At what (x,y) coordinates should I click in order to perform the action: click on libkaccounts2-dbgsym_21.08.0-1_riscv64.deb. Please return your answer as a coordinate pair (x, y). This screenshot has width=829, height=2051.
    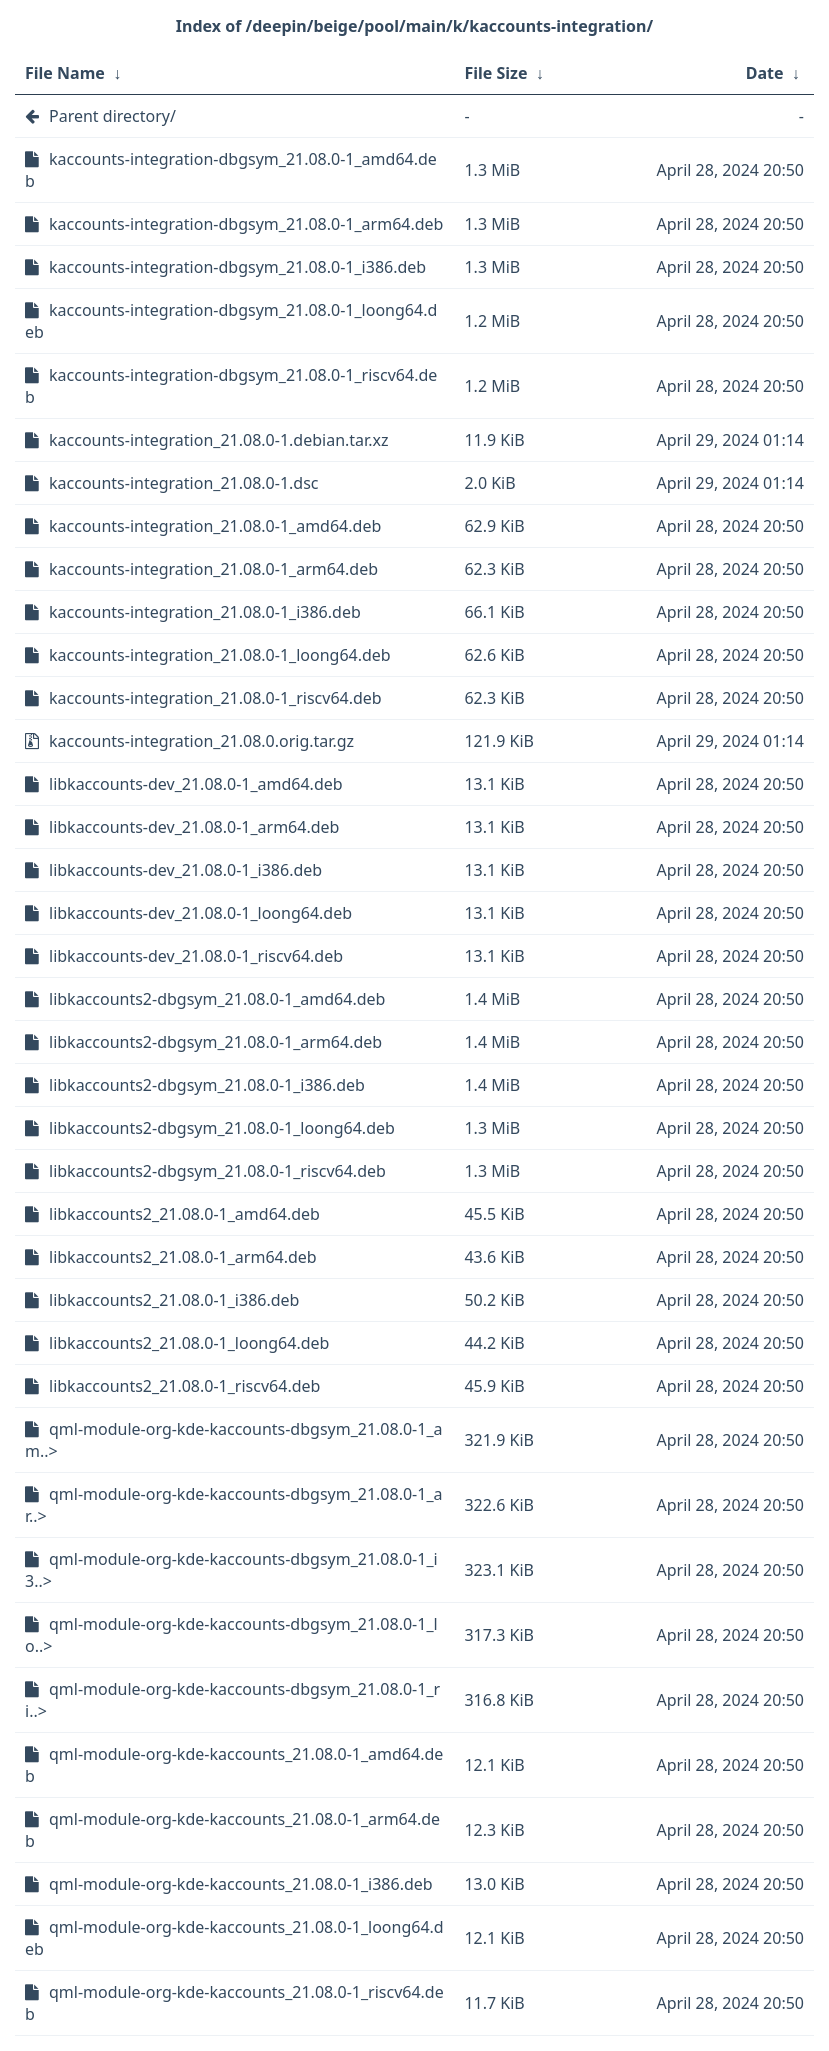
    Looking at the image, I should click on (217, 1171).